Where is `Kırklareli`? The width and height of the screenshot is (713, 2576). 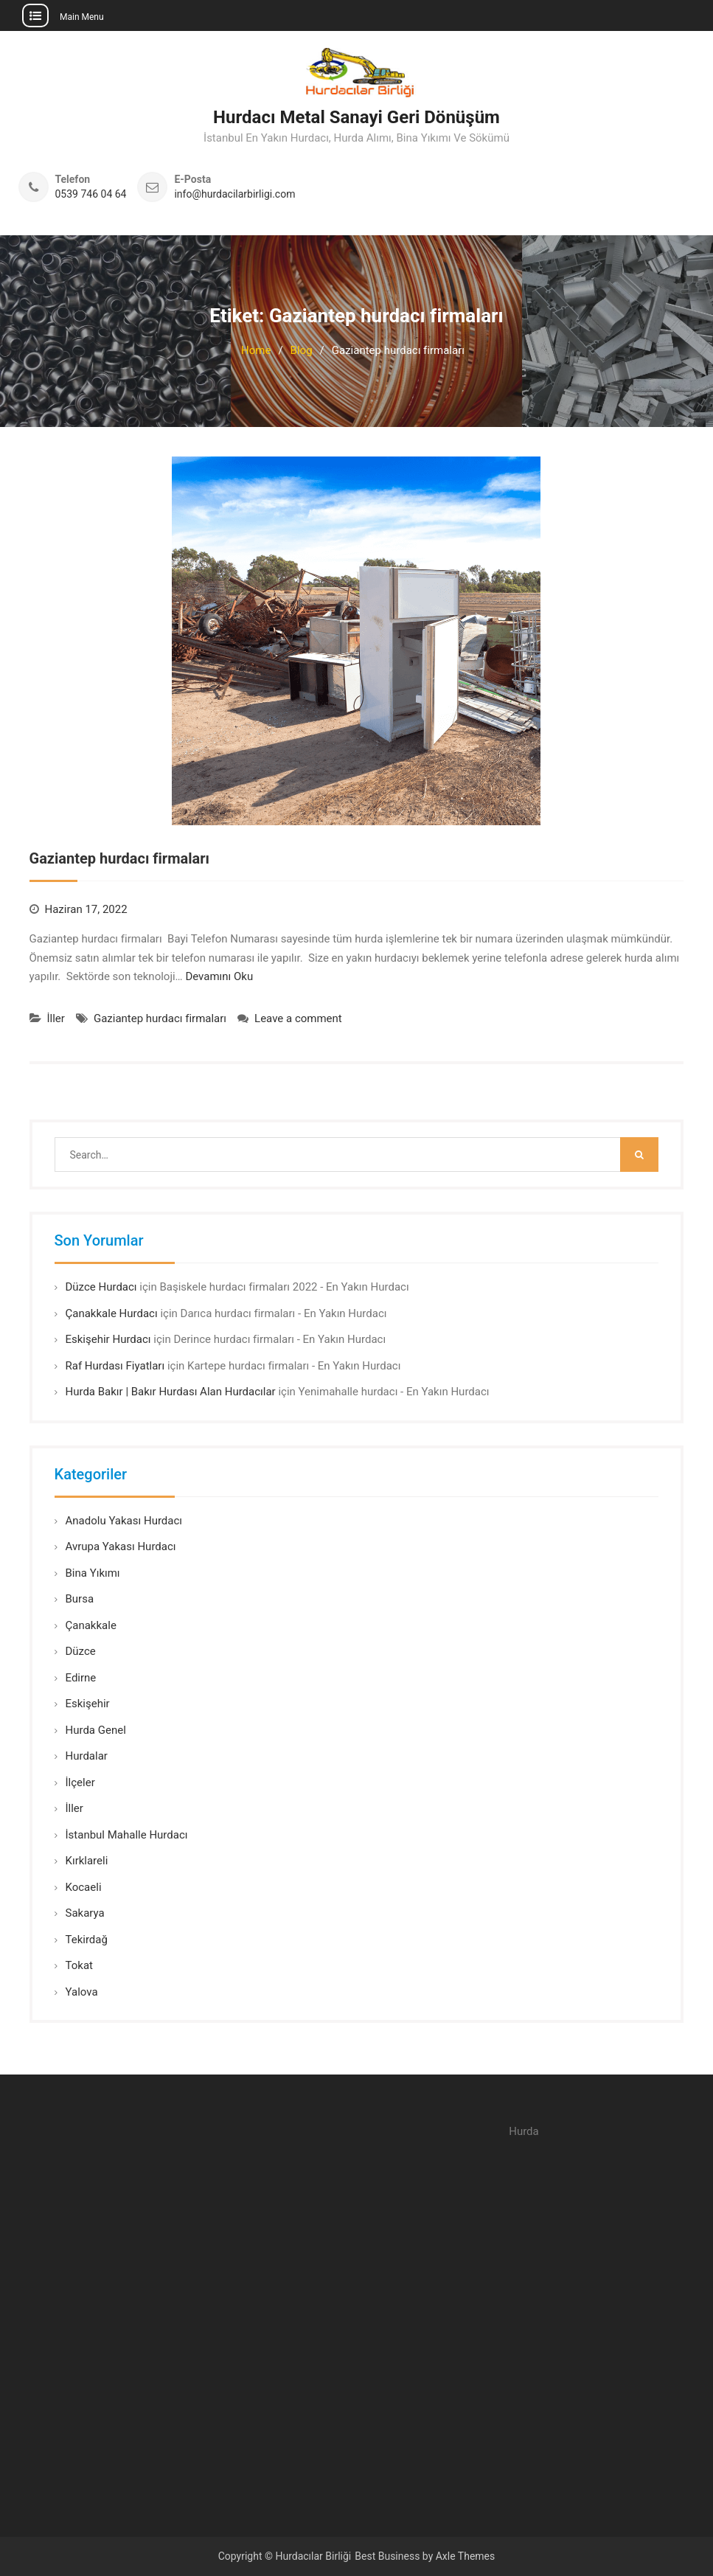 Kırklareli is located at coordinates (87, 1860).